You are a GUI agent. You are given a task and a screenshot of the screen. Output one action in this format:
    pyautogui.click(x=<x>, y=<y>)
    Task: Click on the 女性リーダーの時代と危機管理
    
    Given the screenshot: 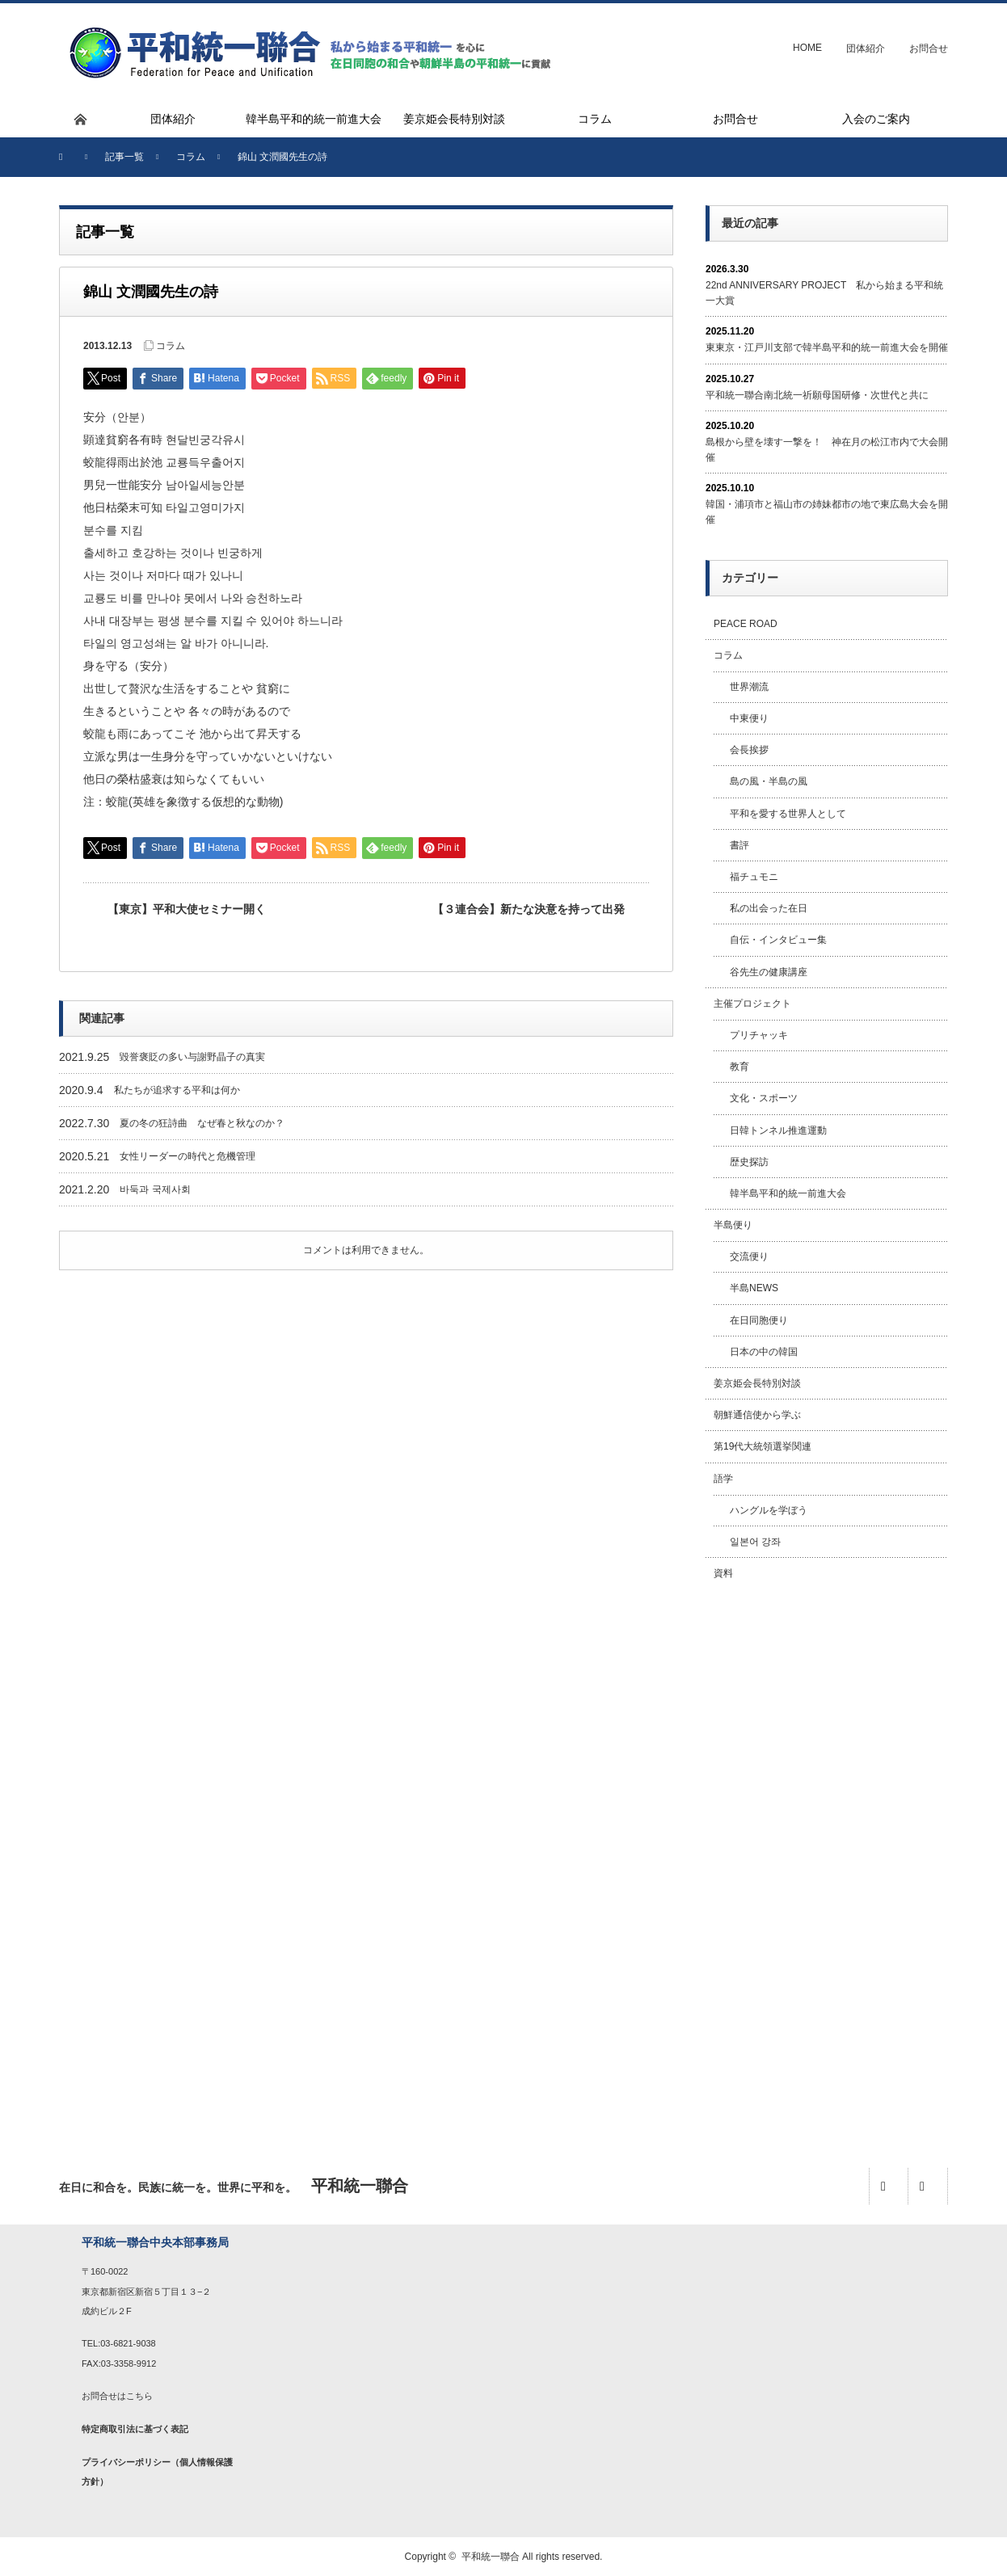 What is the action you would take?
    pyautogui.click(x=187, y=1156)
    